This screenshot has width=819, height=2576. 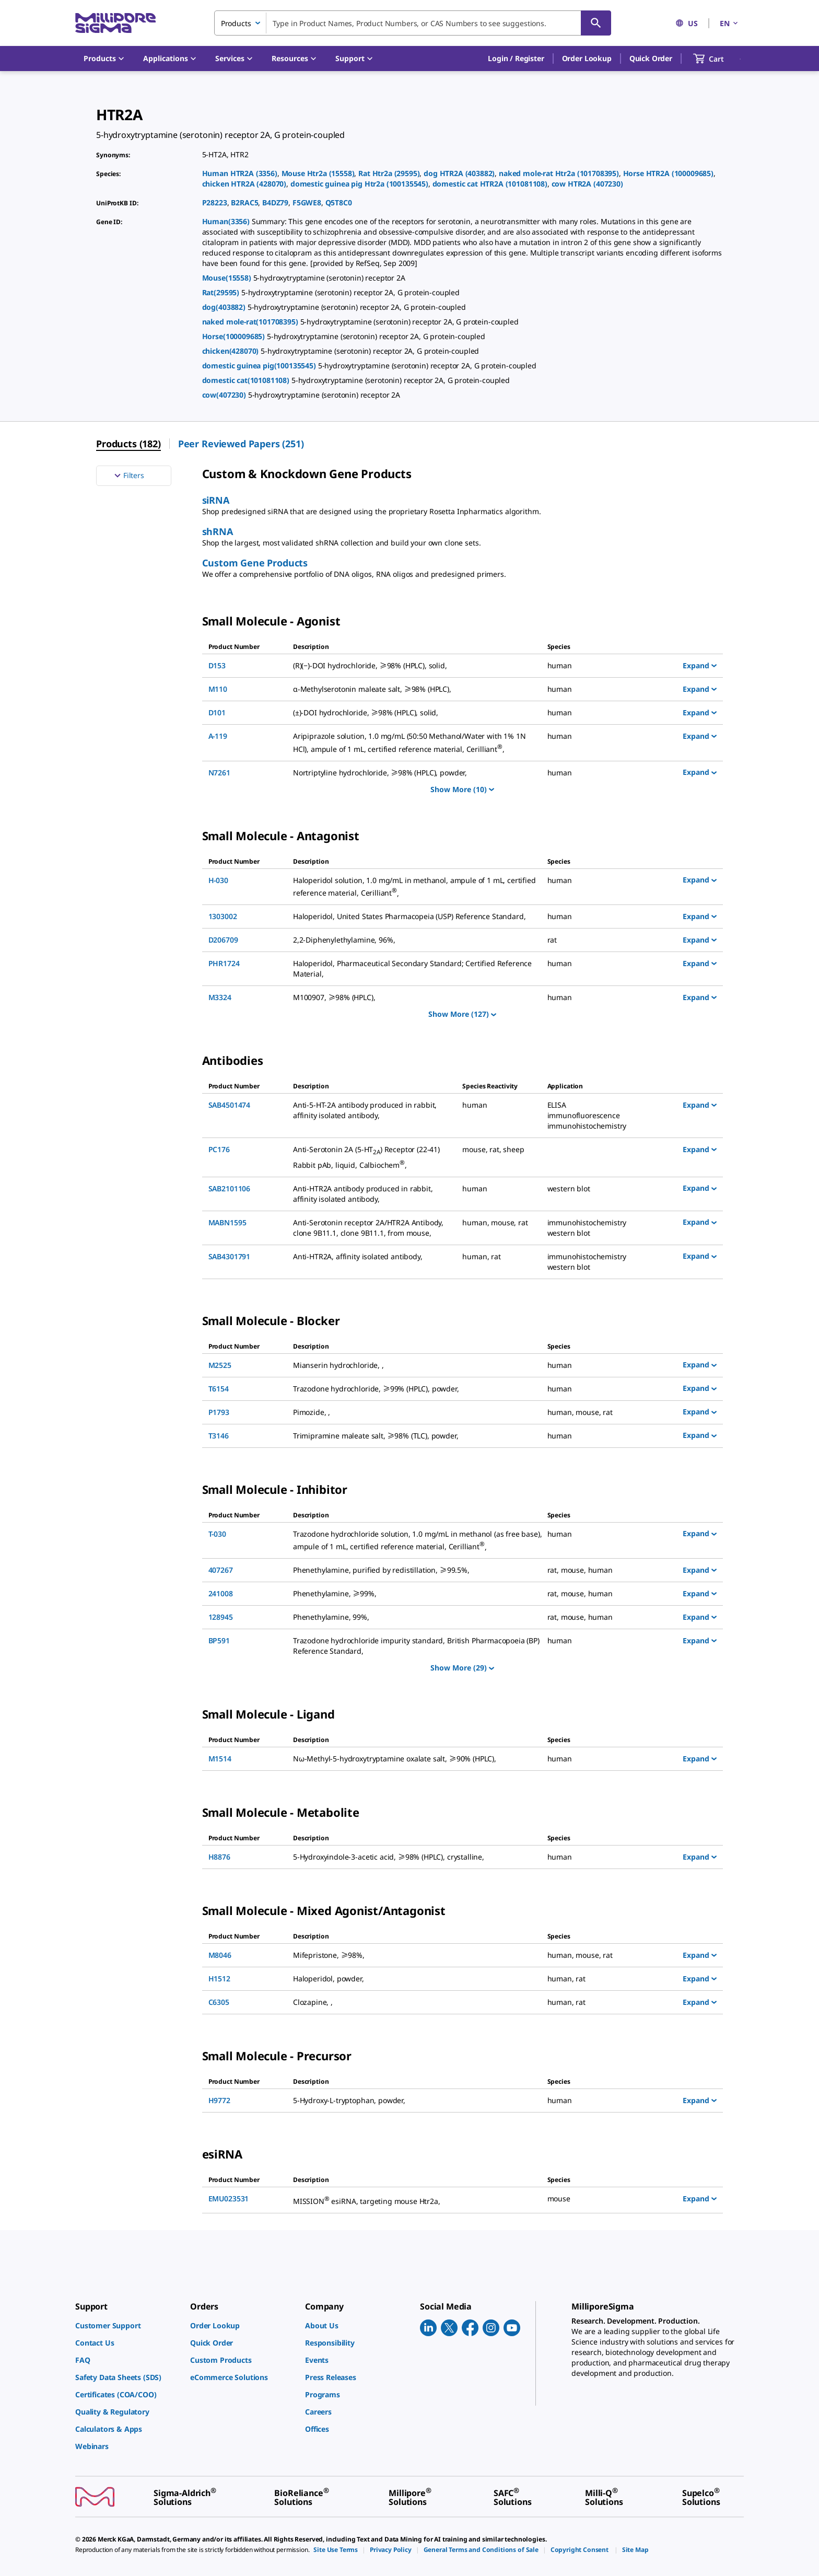 What do you see at coordinates (246, 380) in the screenshot?
I see `domestic cat(101081108)` at bounding box center [246, 380].